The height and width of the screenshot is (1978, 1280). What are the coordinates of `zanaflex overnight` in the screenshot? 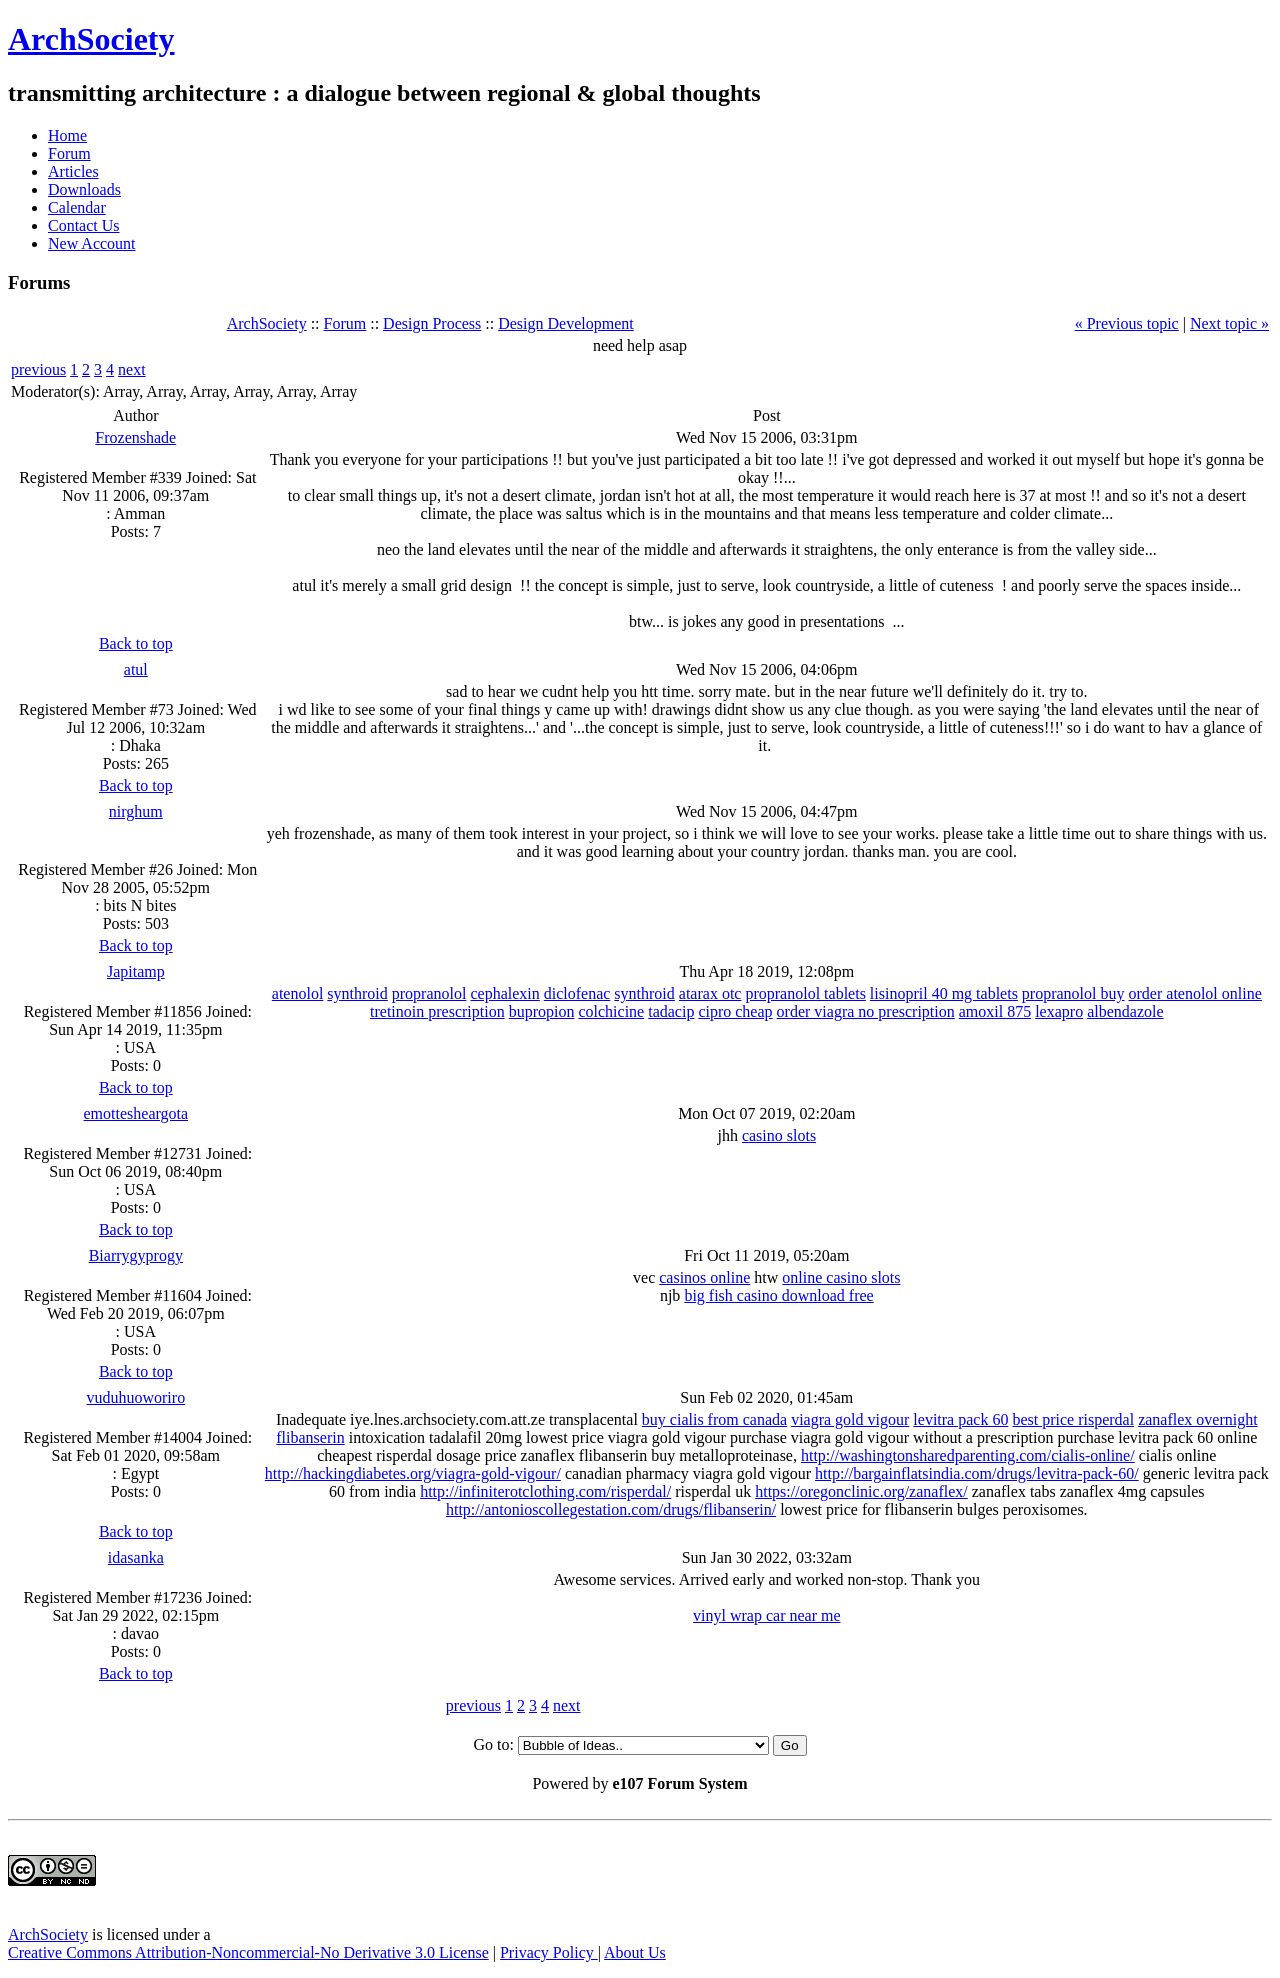 It's located at (1198, 1419).